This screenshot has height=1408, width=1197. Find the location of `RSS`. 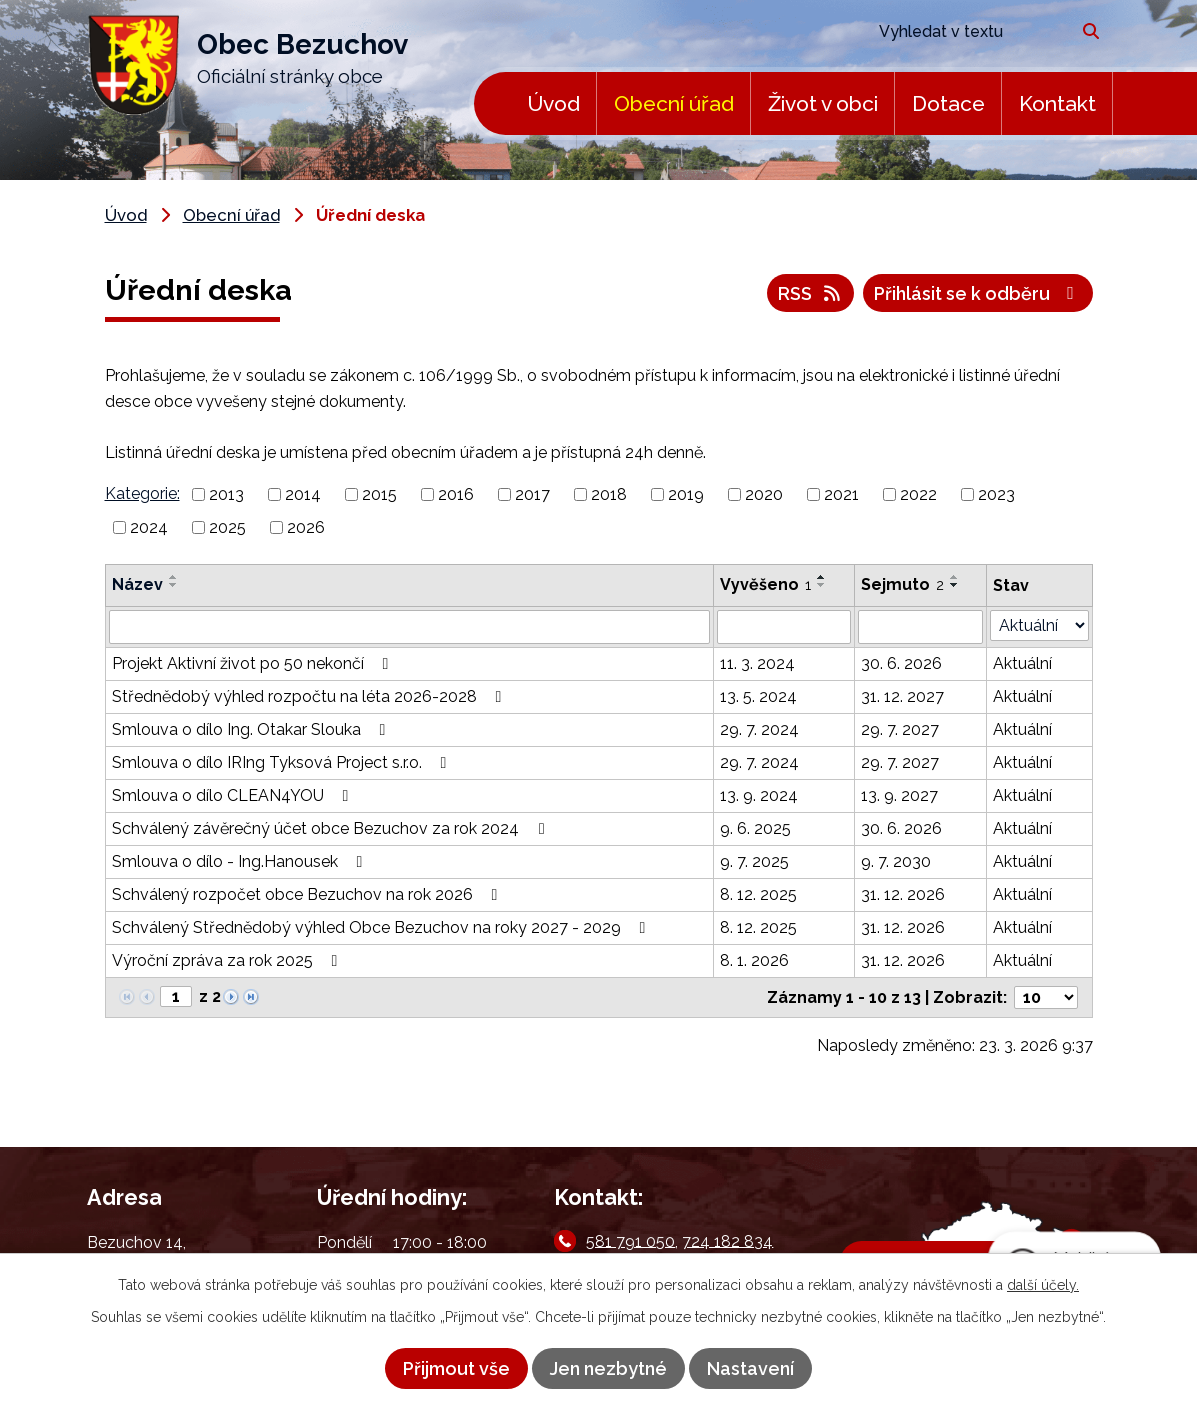

RSS is located at coordinates (811, 293).